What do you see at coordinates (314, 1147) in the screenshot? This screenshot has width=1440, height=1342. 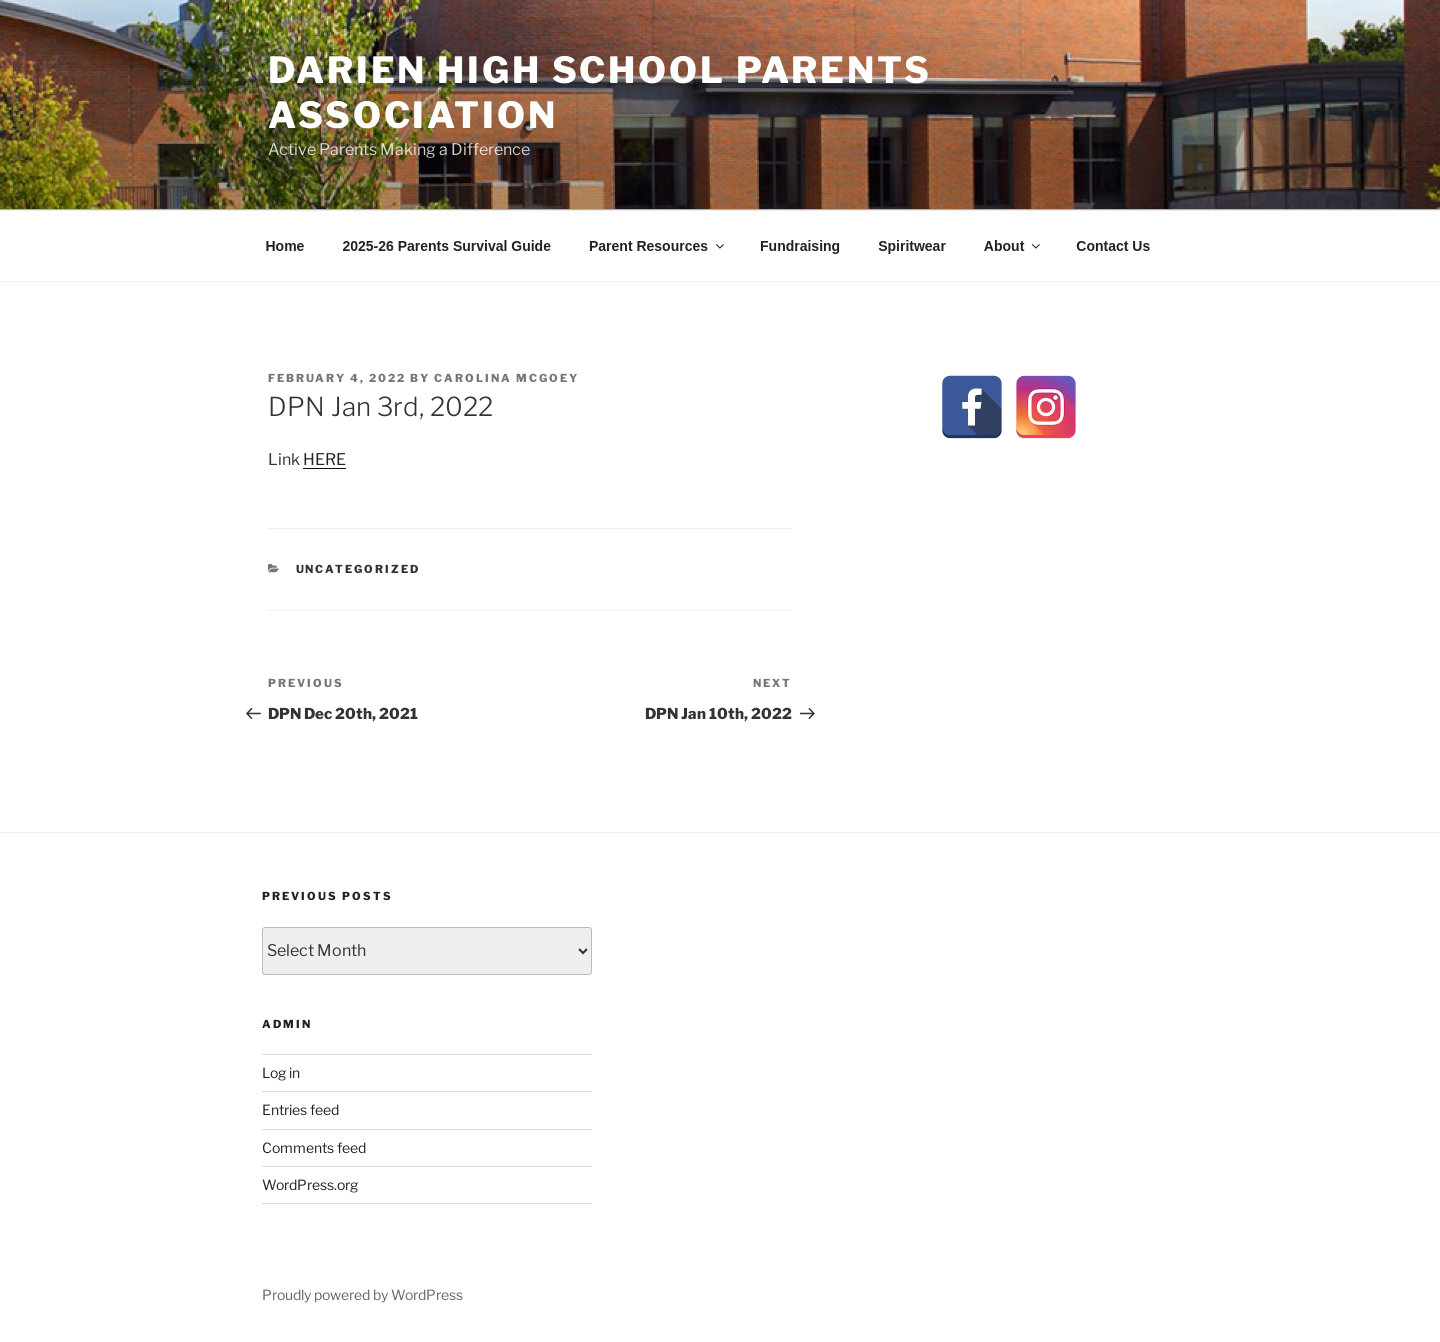 I see `Comments feed` at bounding box center [314, 1147].